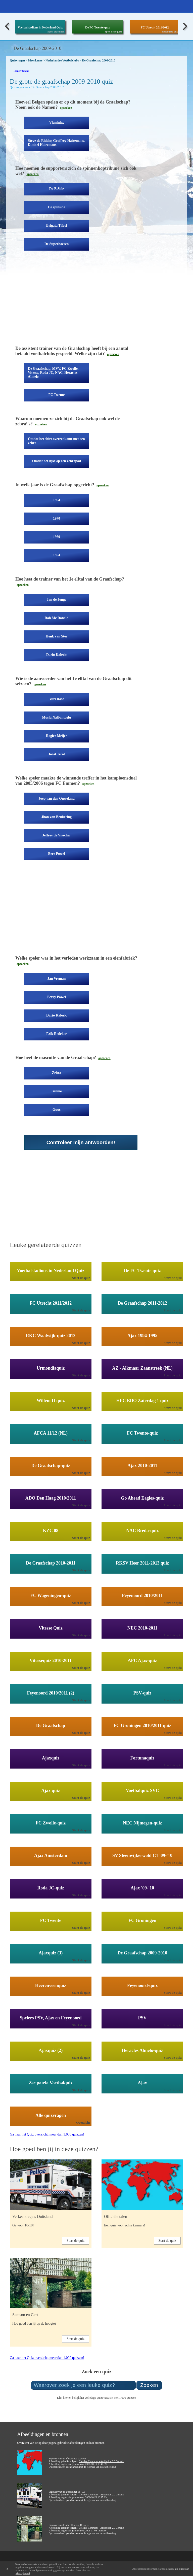 The width and height of the screenshot is (193, 2576). Describe the element at coordinates (142, 1790) in the screenshot. I see `Voetbalquiz SVC` at that location.